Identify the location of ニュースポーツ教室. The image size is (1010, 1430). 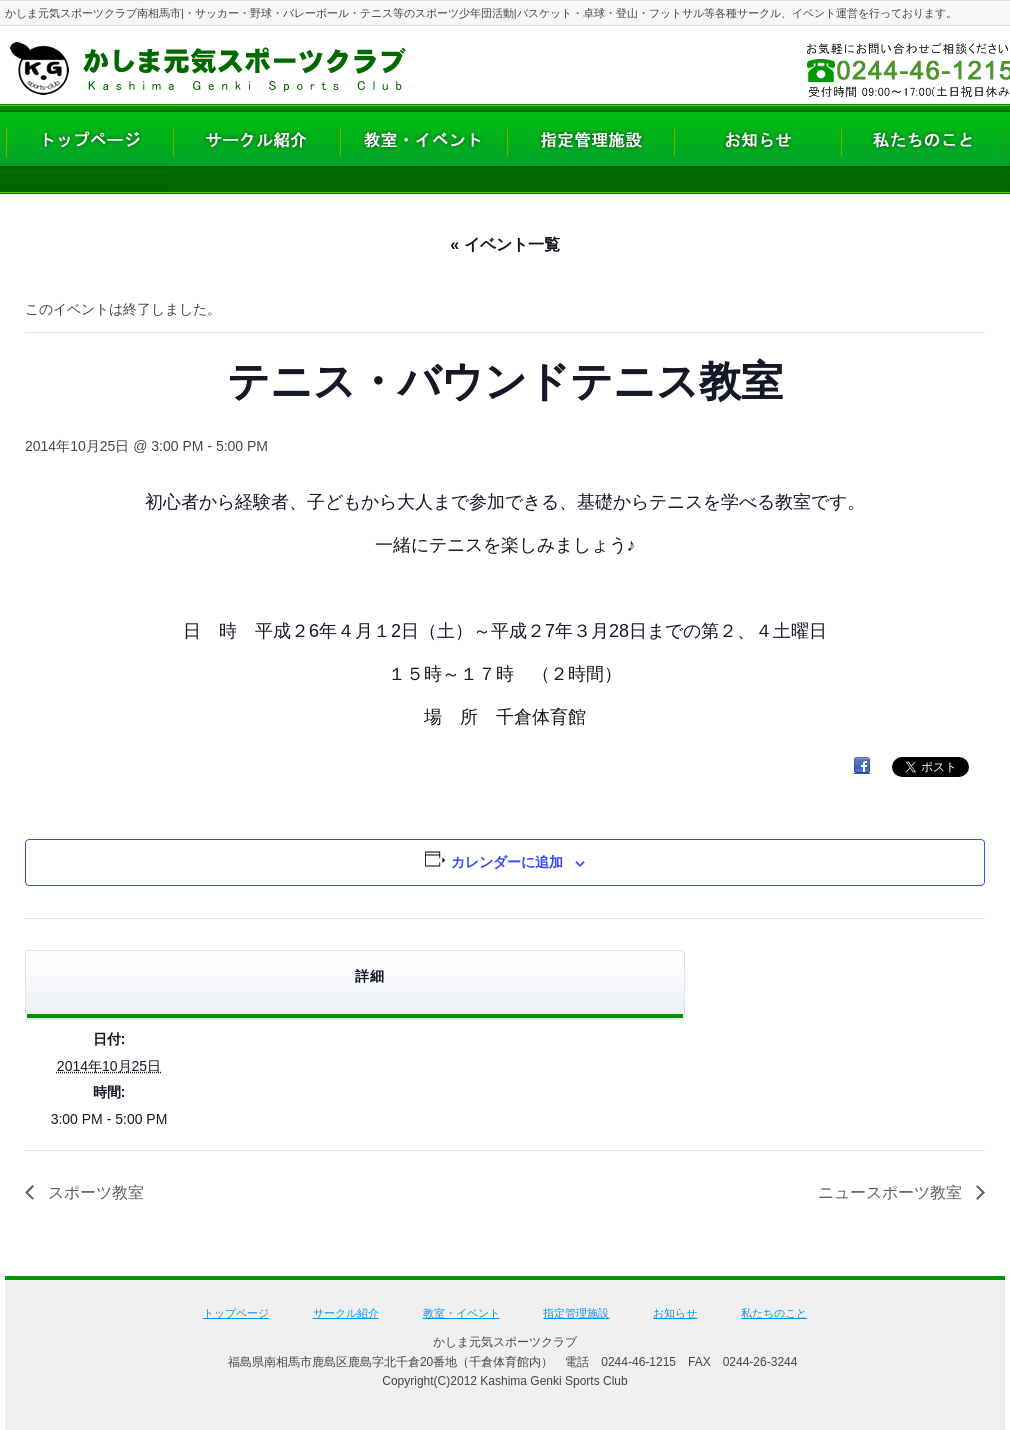
(892, 1192).